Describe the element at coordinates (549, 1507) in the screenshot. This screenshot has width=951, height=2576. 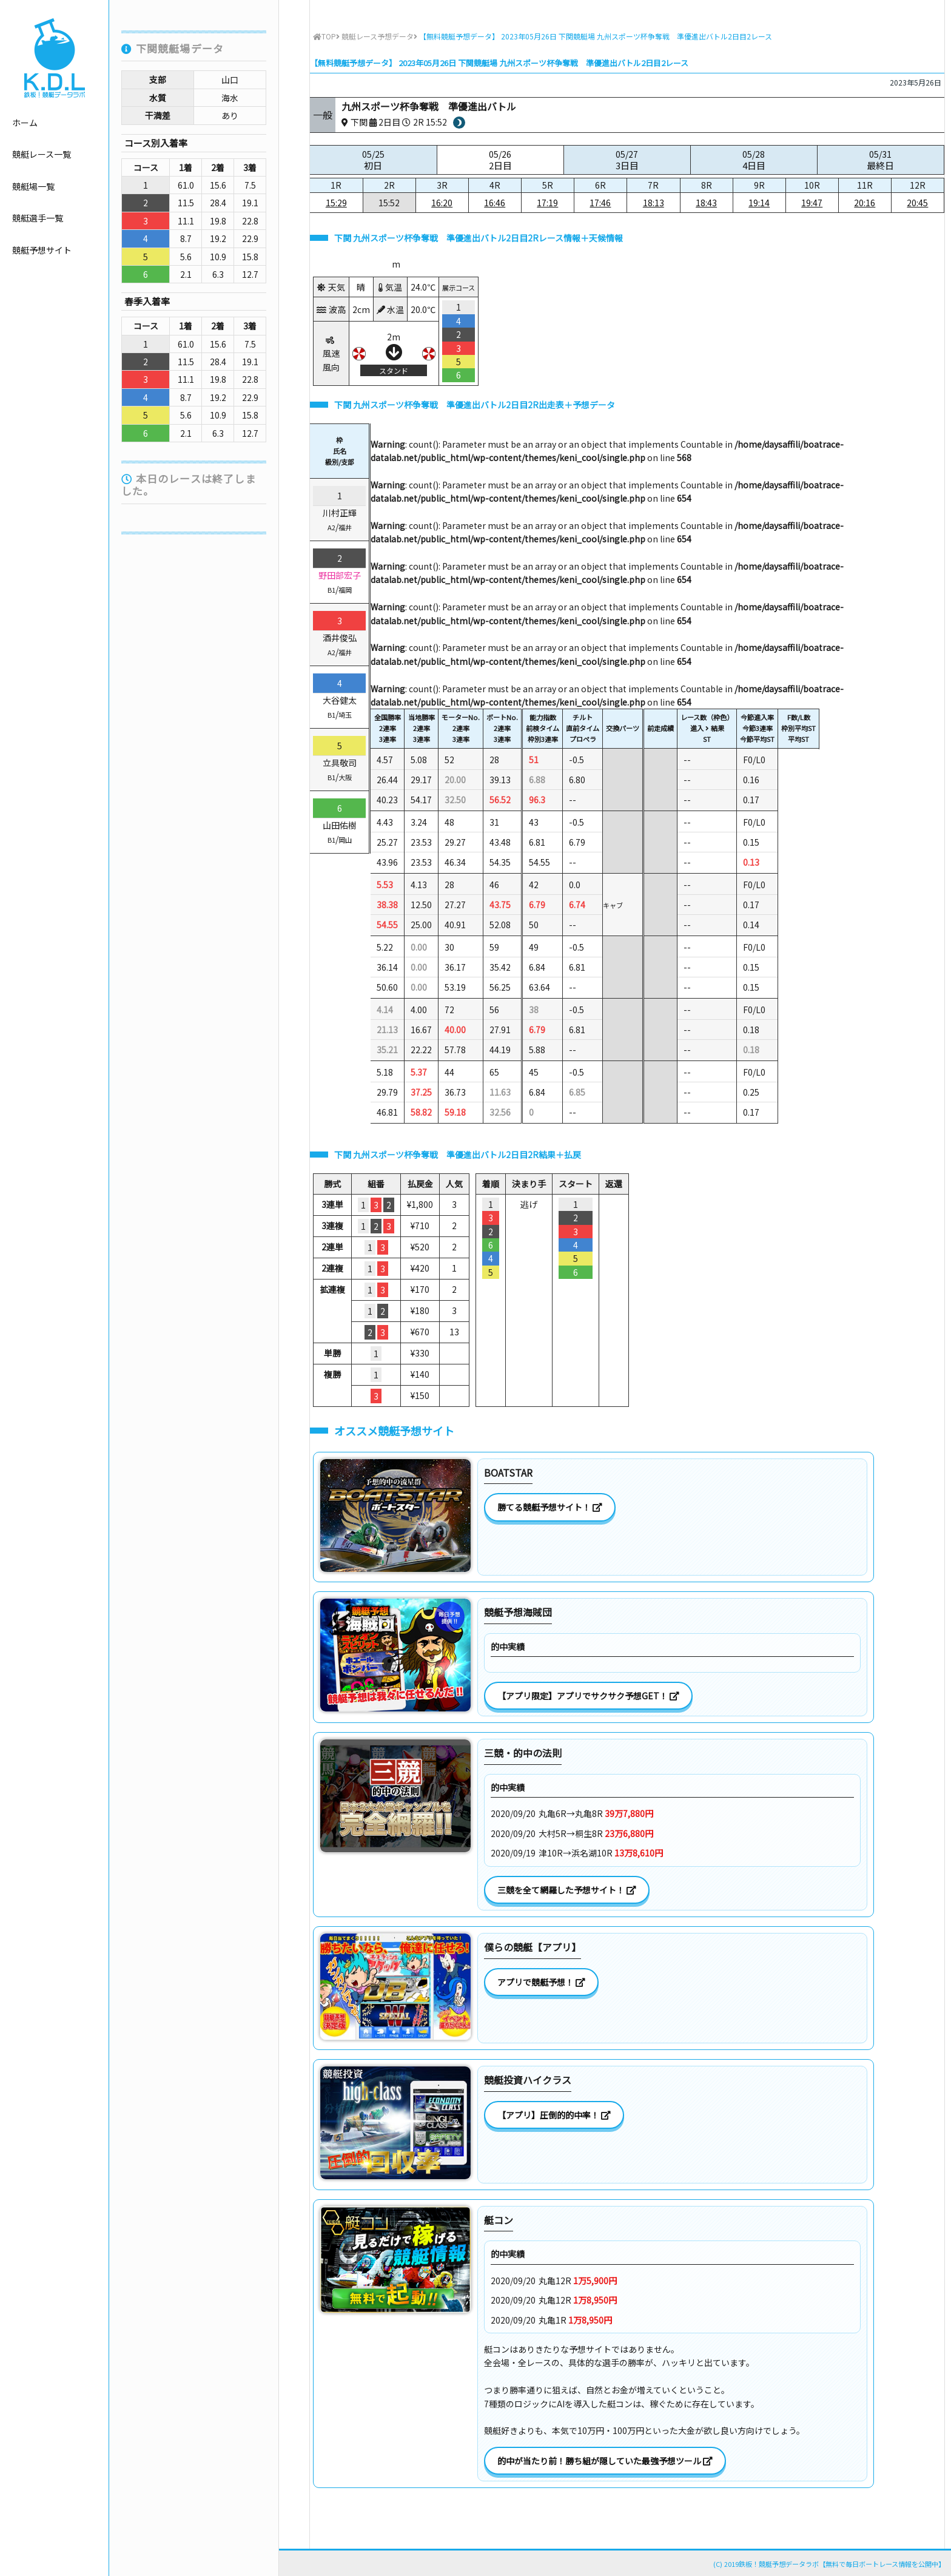
I see `勝てる競艇予想サイト！` at that location.